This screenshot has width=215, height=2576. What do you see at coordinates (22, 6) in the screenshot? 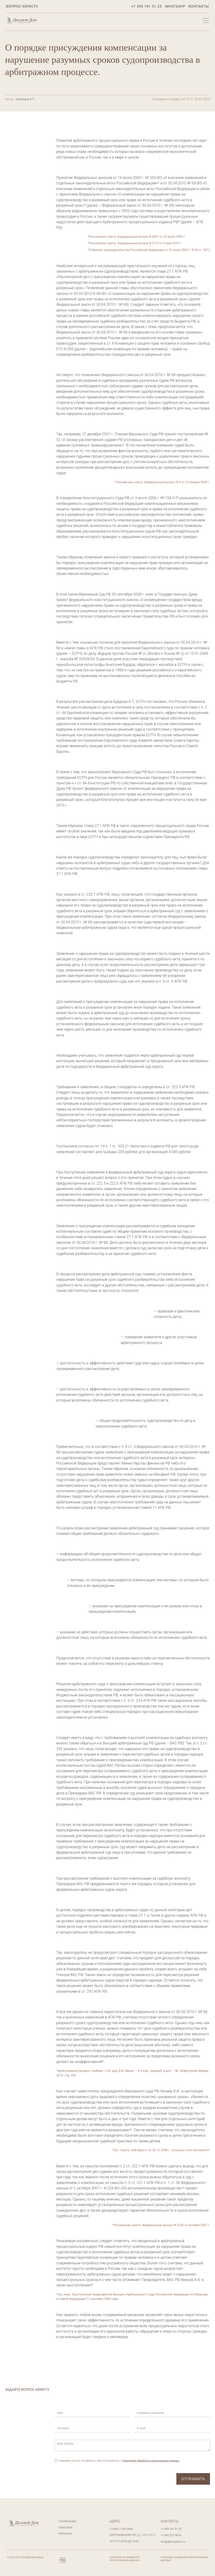
I see `Вопрос юристу` at bounding box center [22, 6].